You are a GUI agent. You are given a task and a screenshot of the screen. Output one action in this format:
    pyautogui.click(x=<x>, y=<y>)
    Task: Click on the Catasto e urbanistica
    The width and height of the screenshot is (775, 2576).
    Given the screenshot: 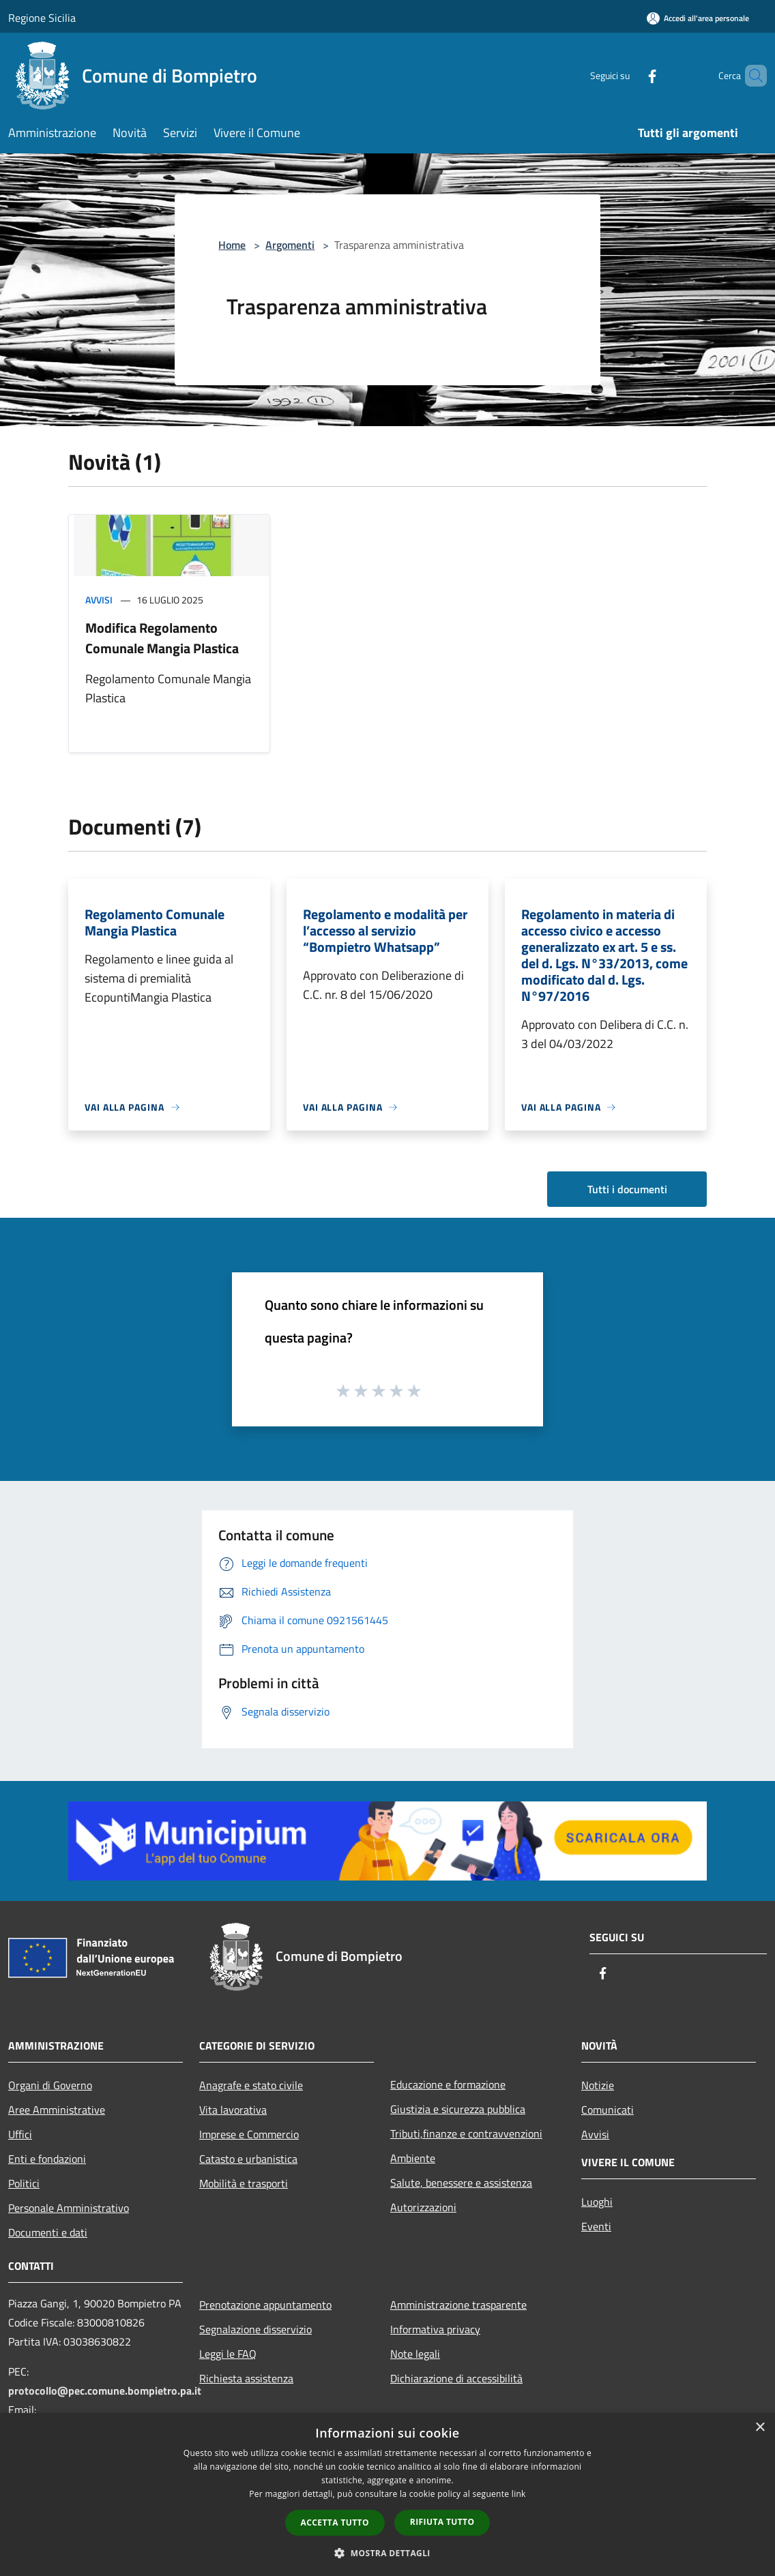 What is the action you would take?
    pyautogui.click(x=248, y=2159)
    